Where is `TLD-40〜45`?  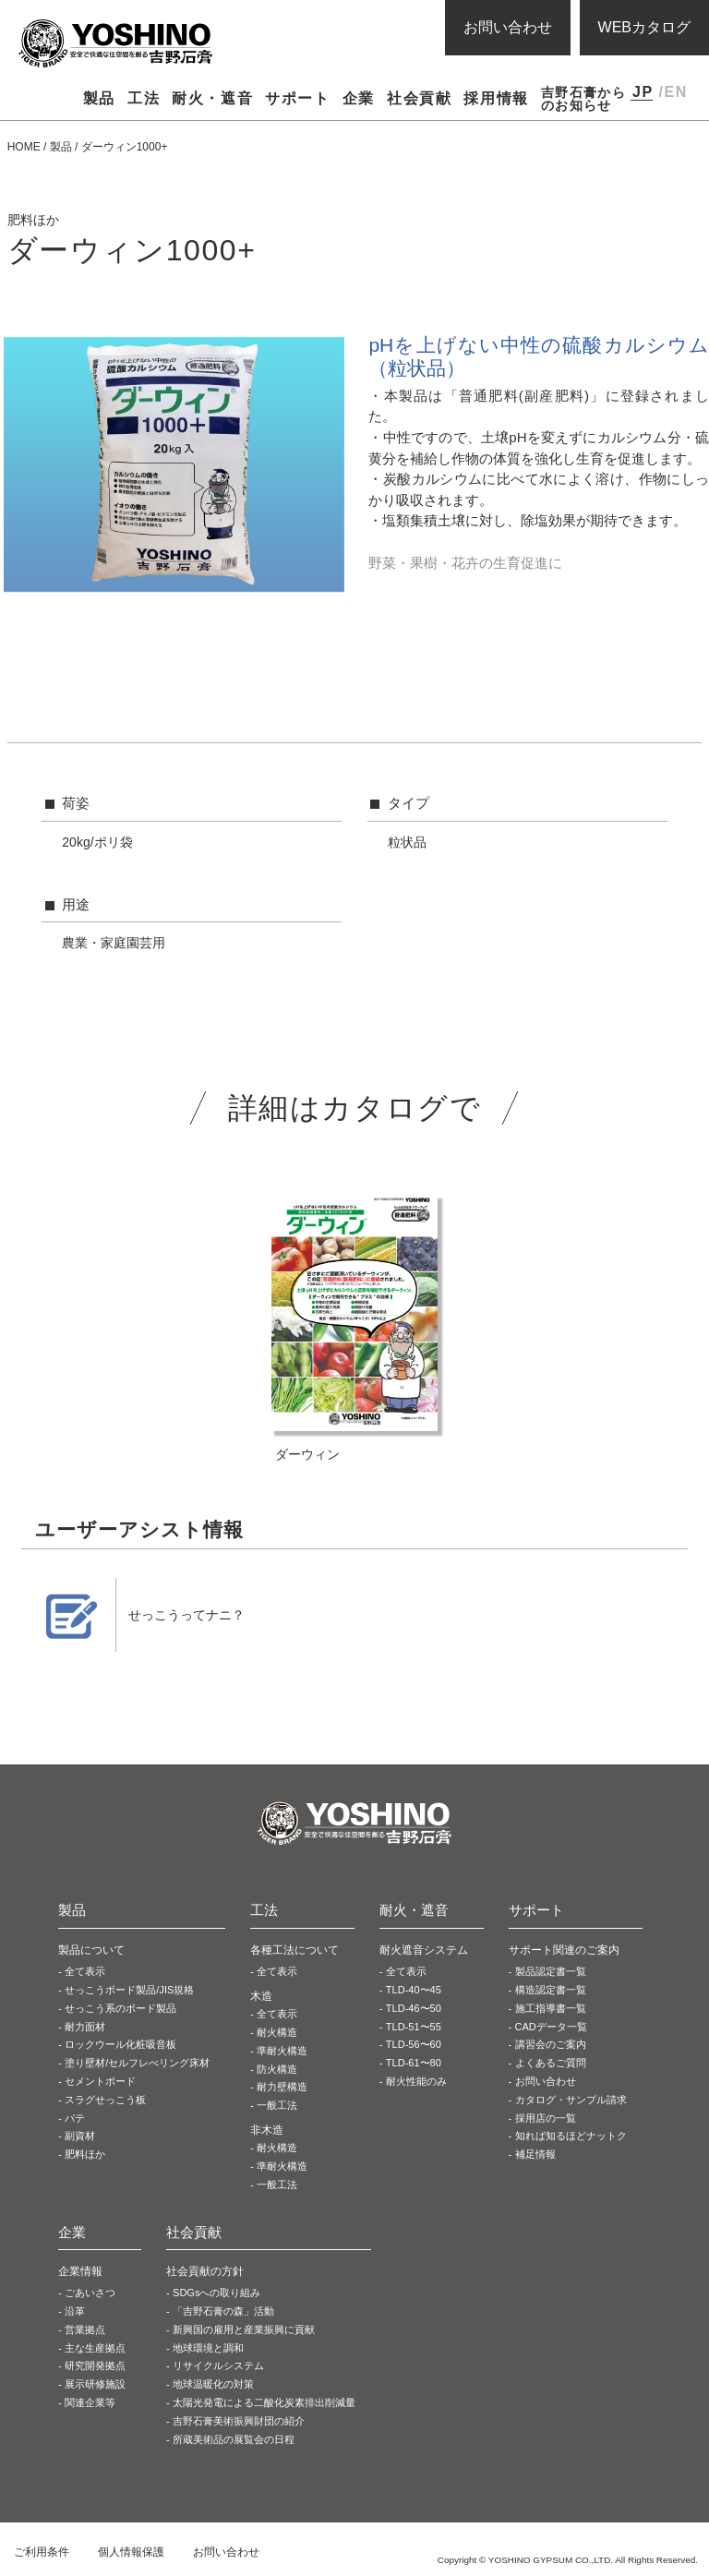
TLD-40〜45 is located at coordinates (413, 1989).